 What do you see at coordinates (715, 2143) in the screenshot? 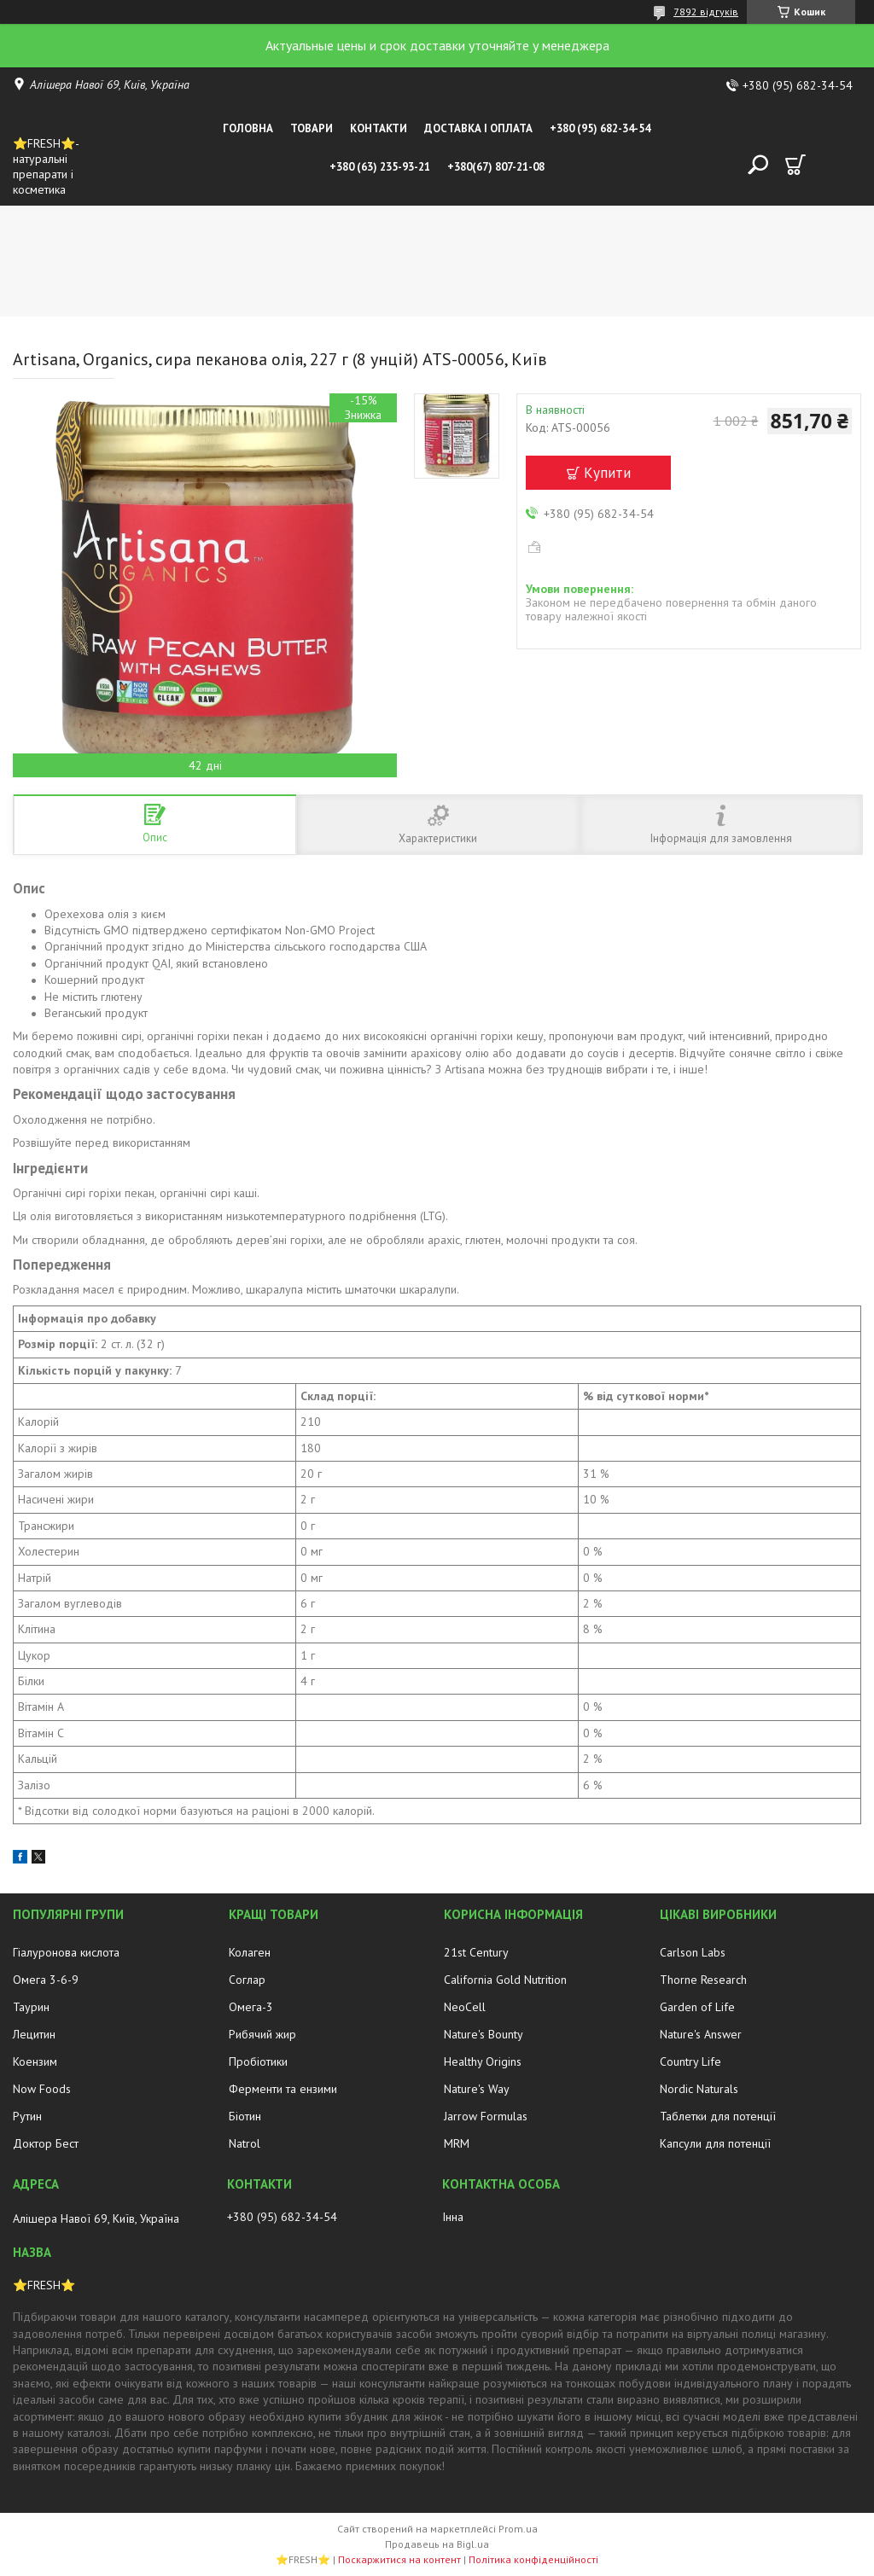
I see `Капсули для потенції` at bounding box center [715, 2143].